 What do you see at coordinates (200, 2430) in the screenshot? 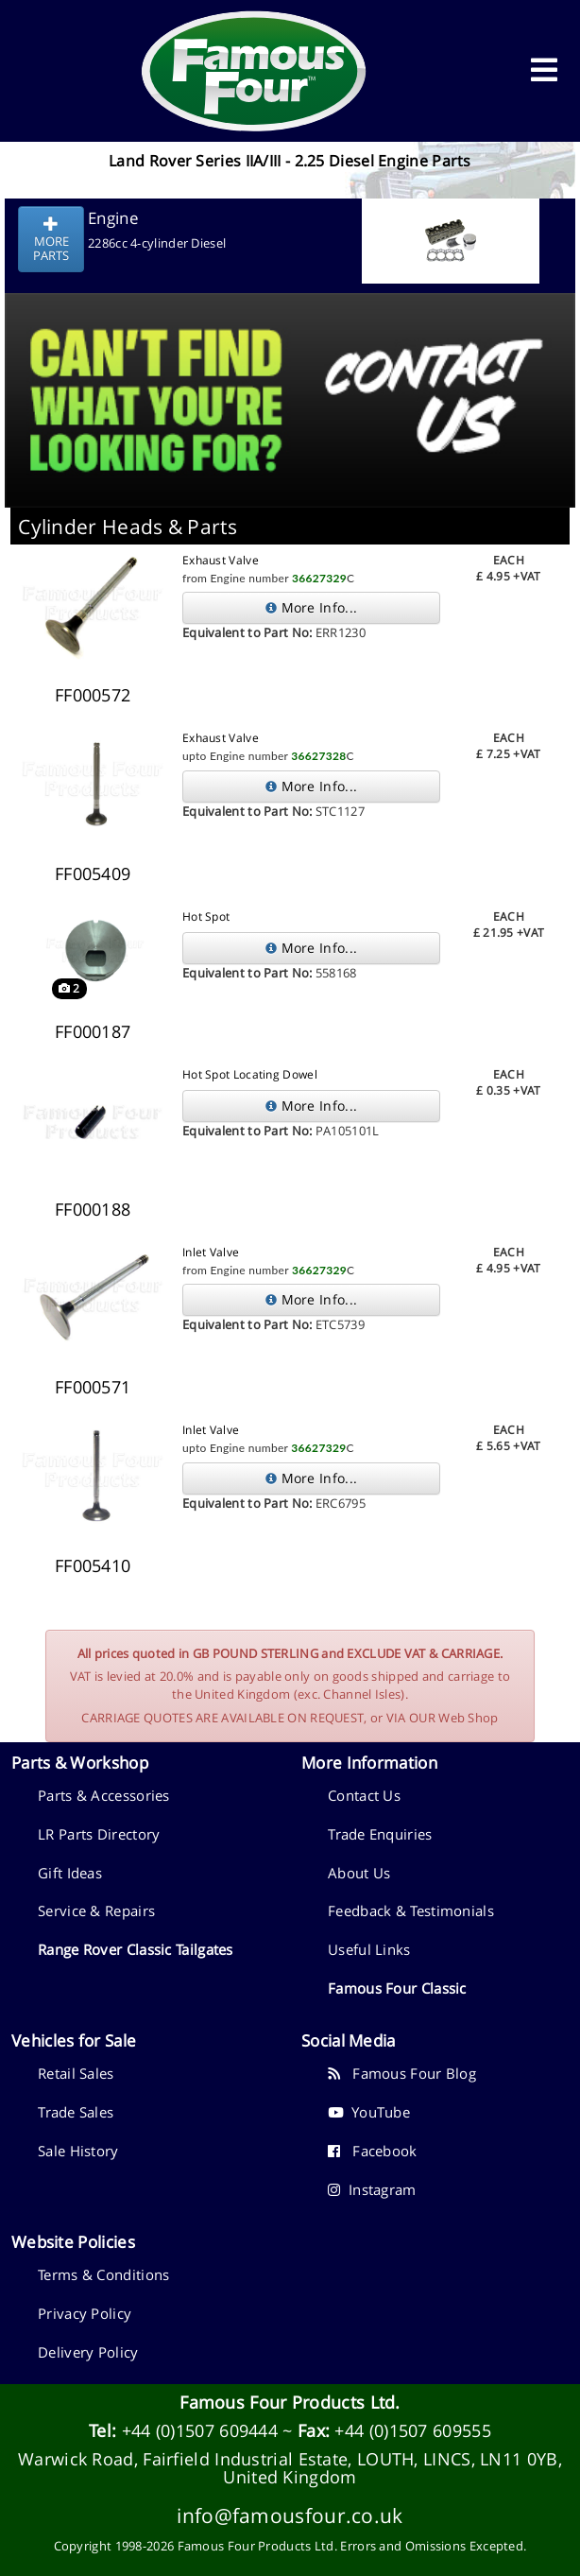
I see `+44 (0)1507 609444` at bounding box center [200, 2430].